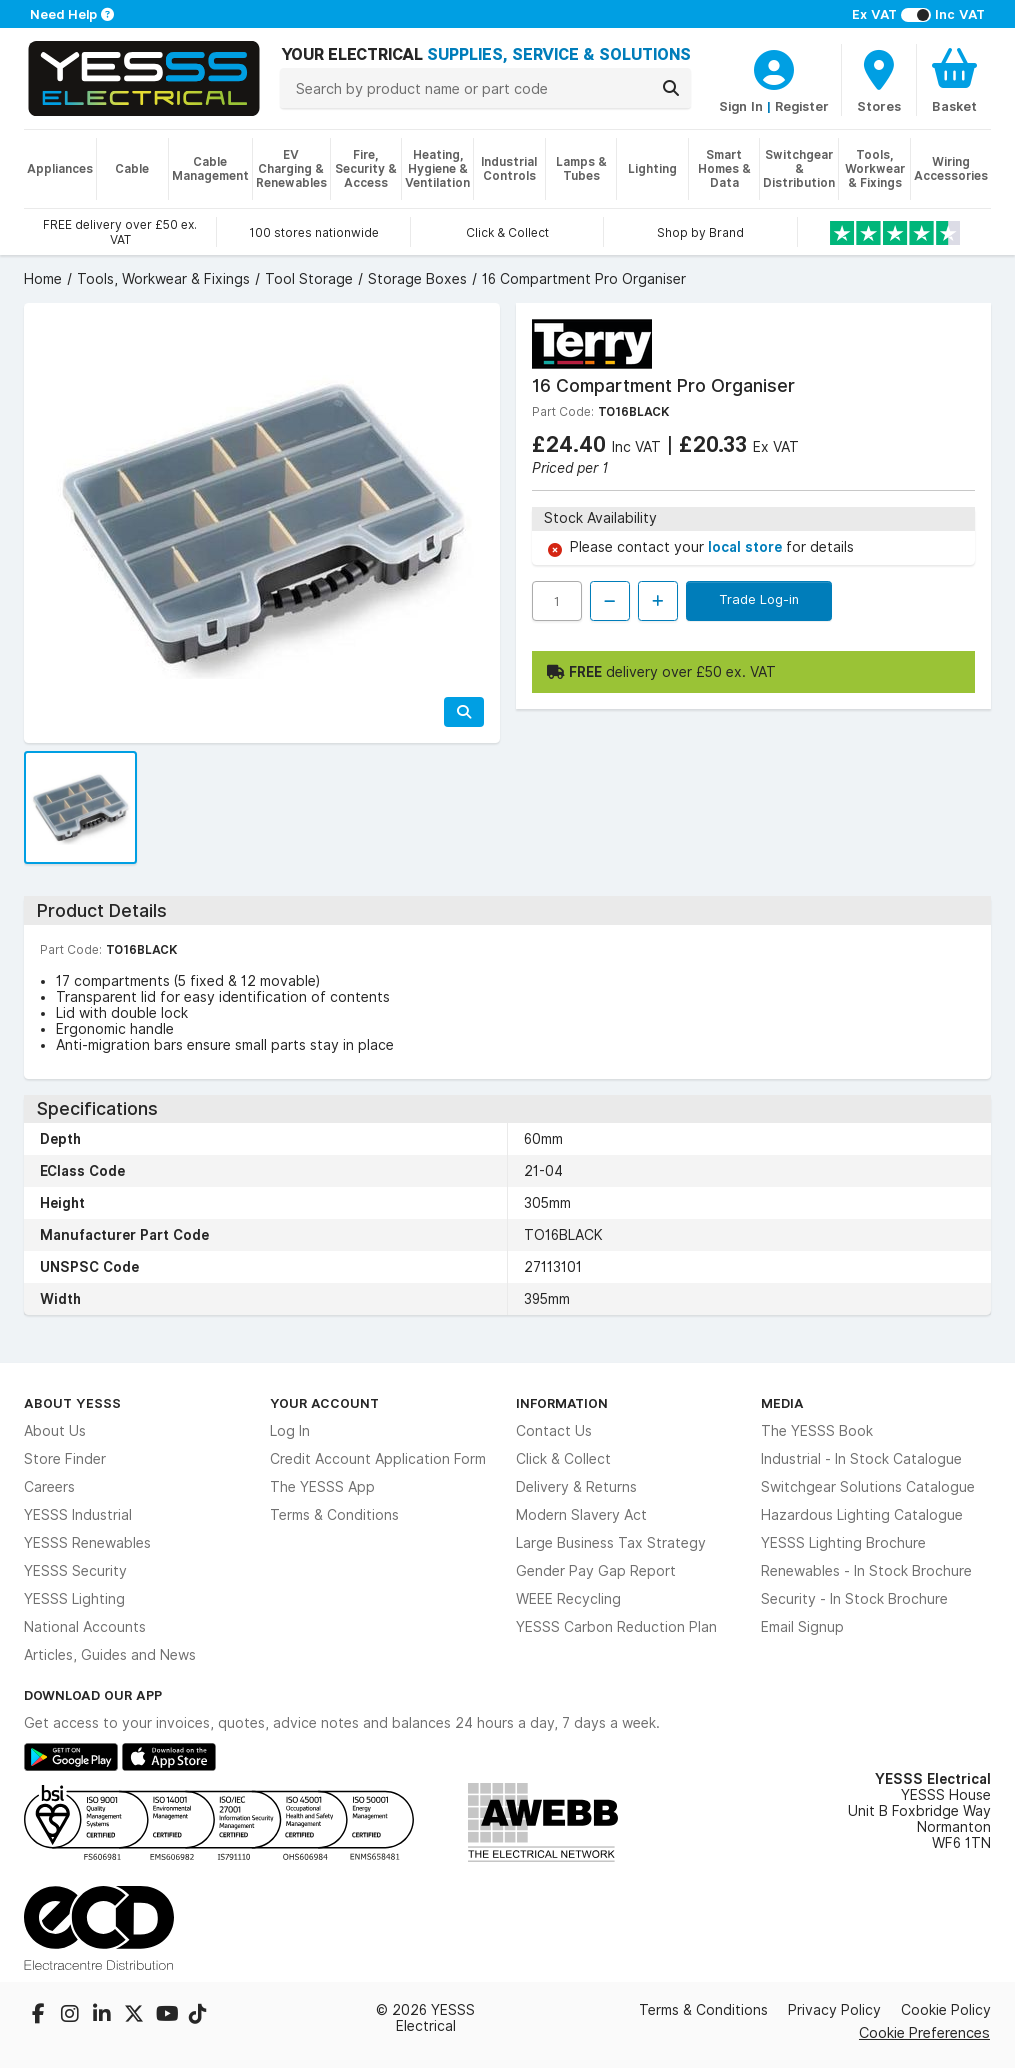  I want to click on Sign In [CustomerLoginText], so click(741, 106).